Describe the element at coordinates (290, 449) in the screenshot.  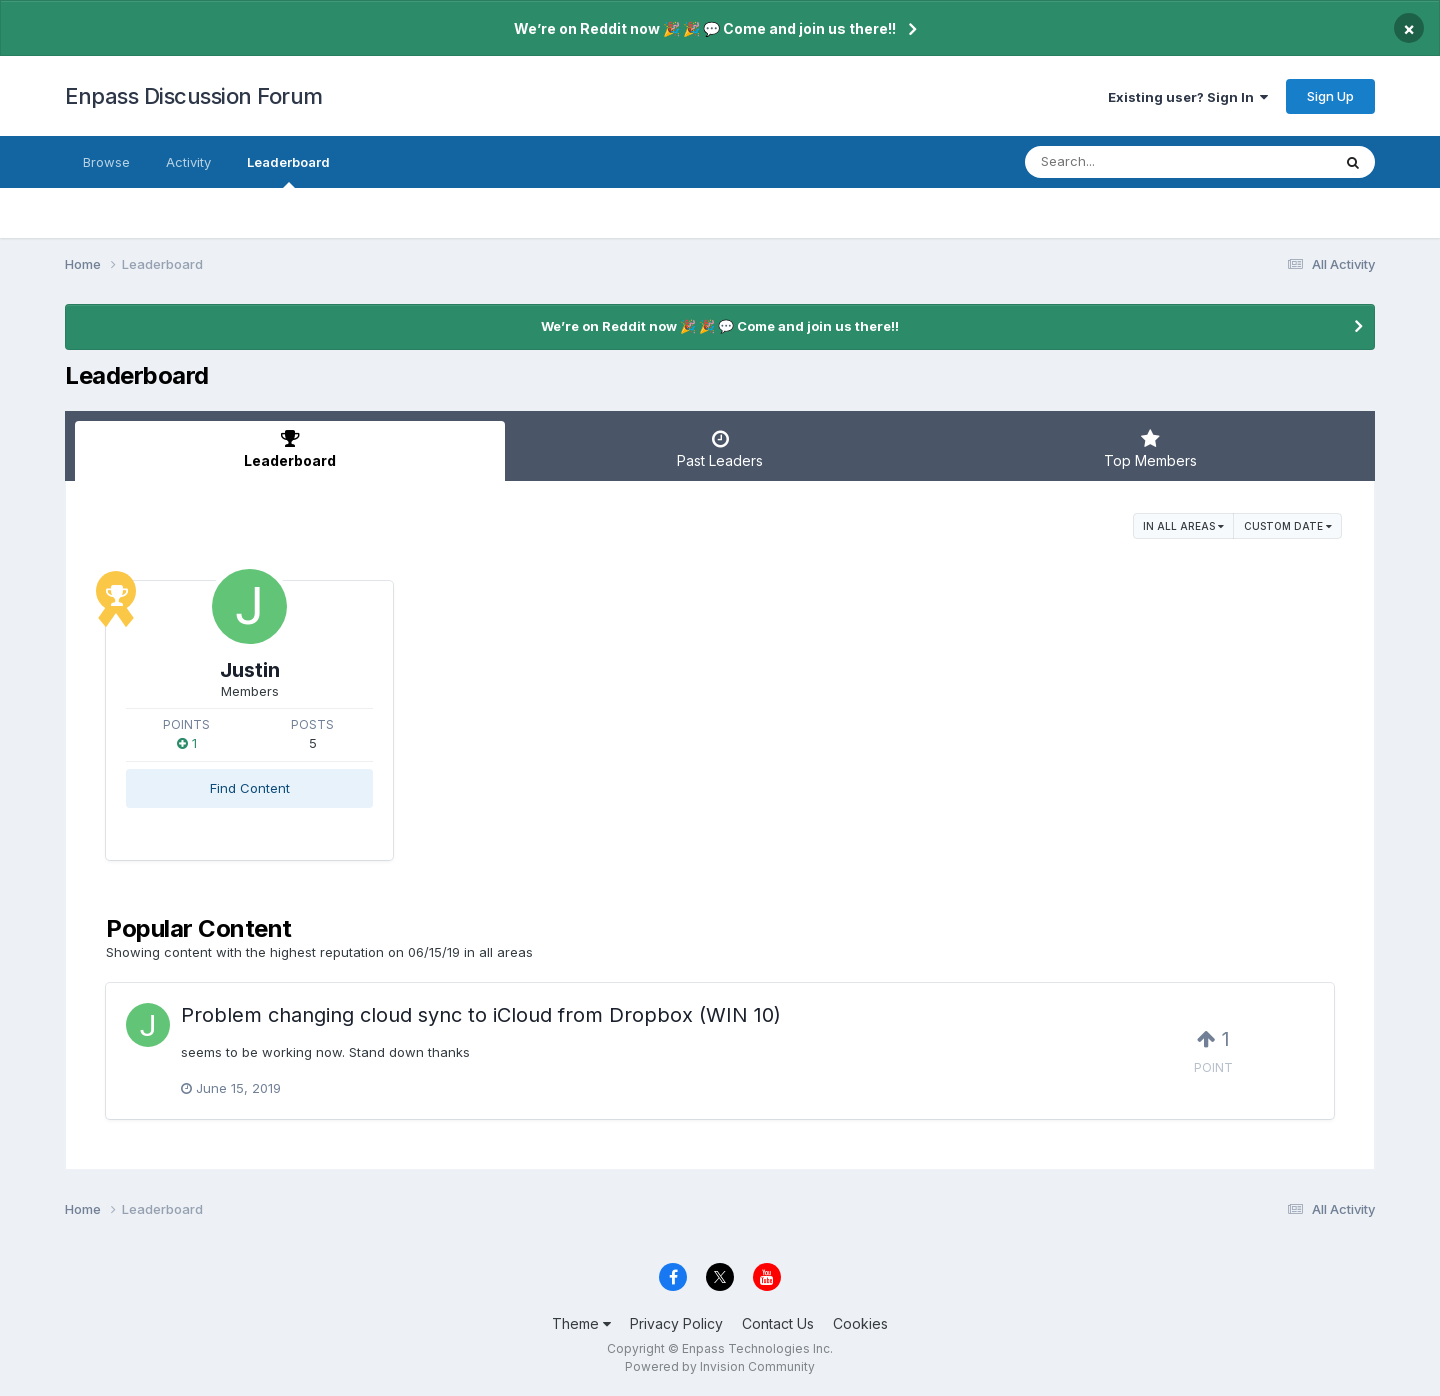
I see `Leaderboard [tab]` at that location.